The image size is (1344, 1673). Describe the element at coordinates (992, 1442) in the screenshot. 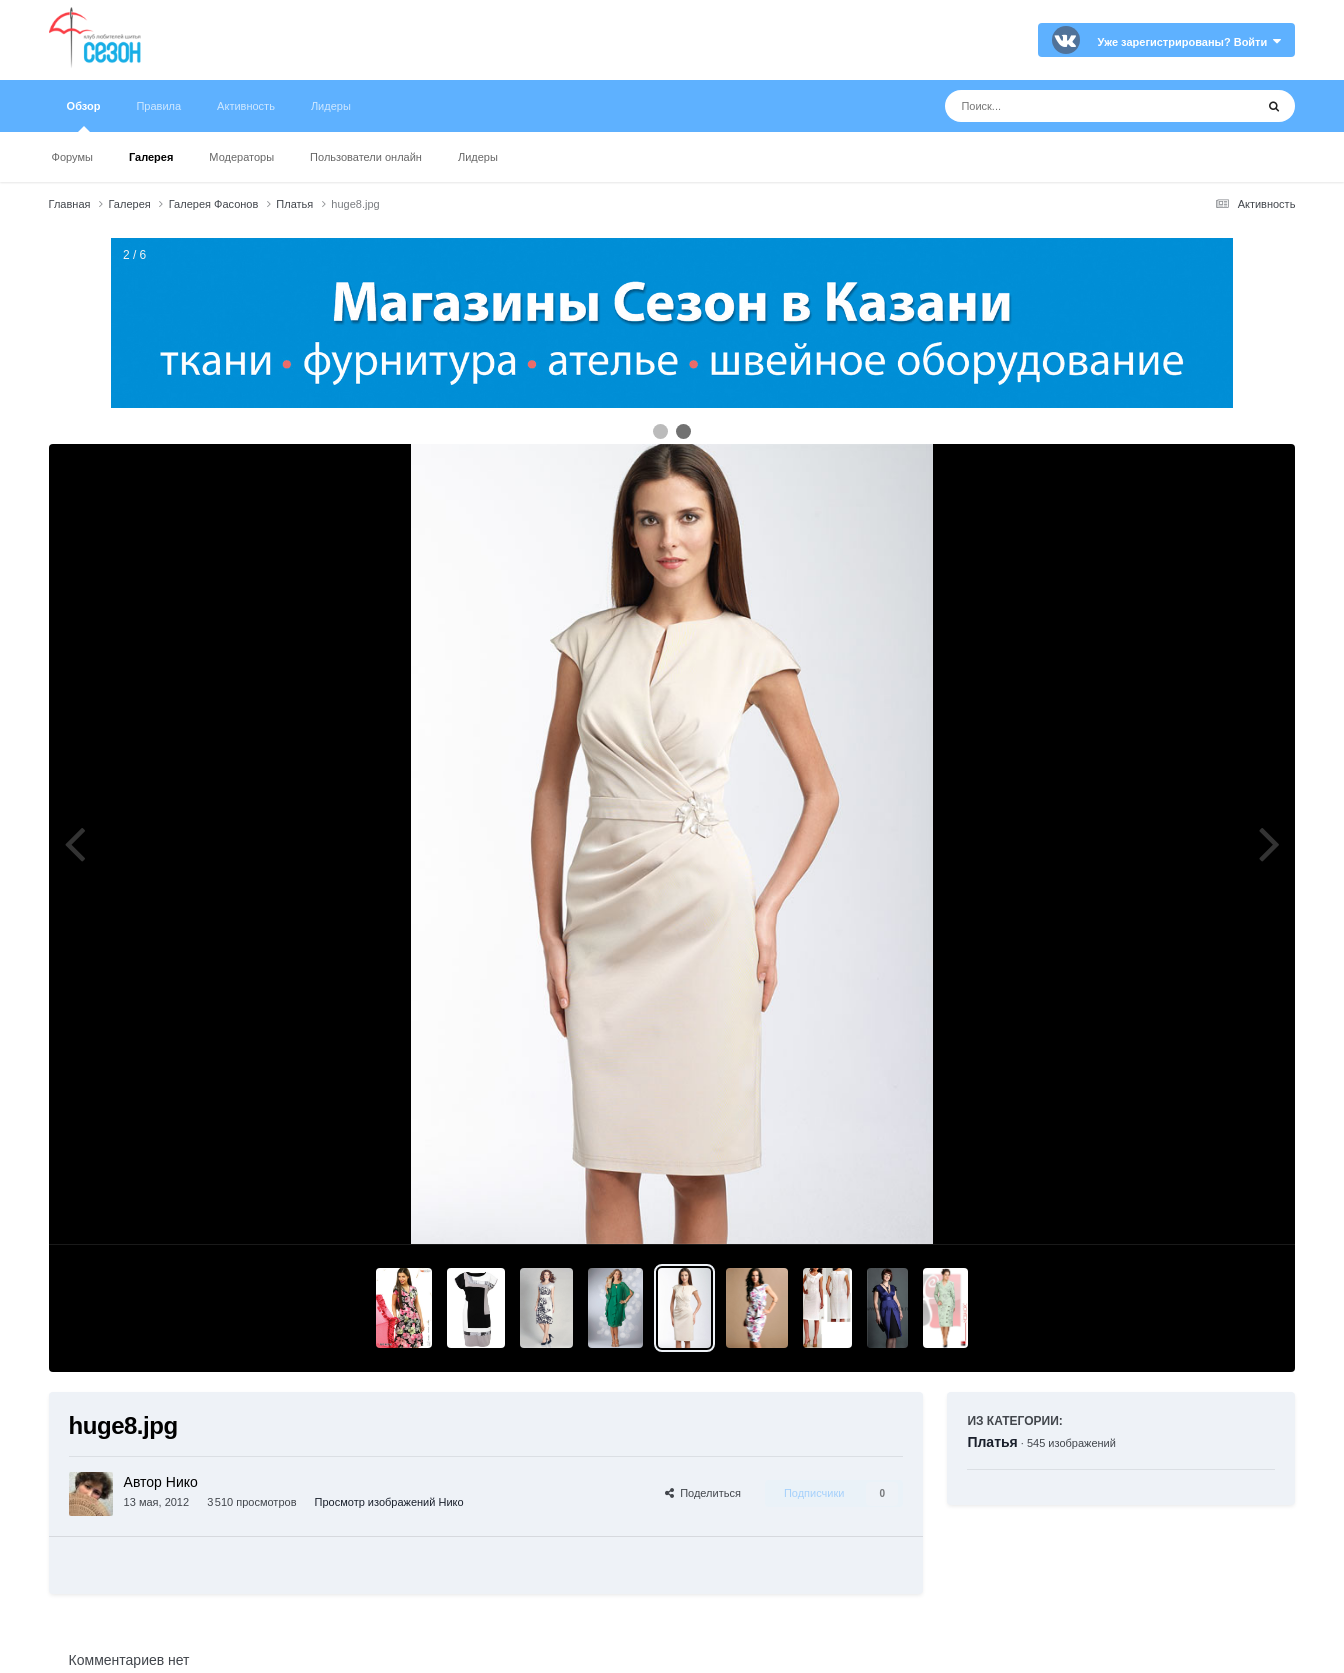

I see `Платья` at that location.